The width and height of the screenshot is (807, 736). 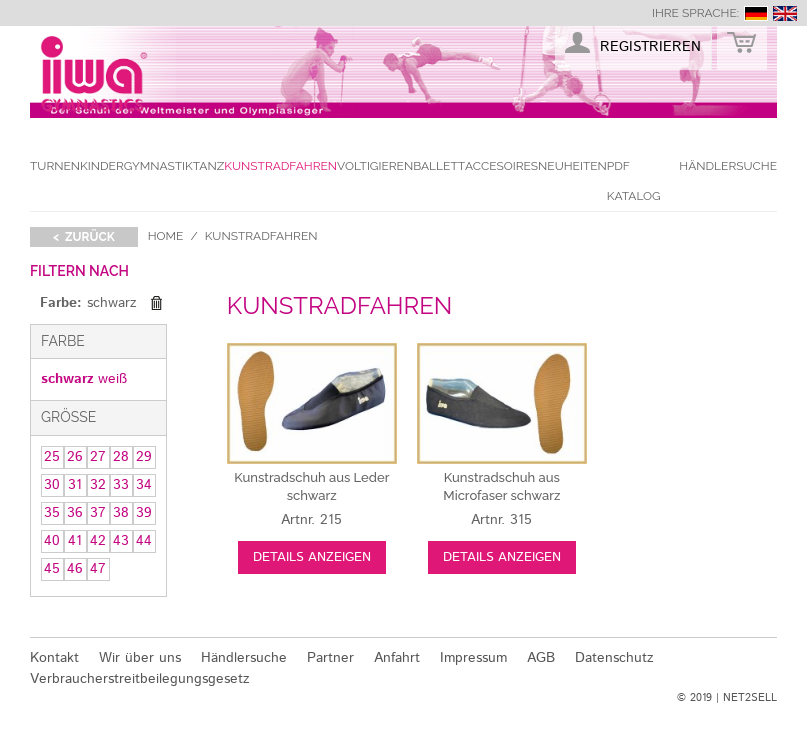 What do you see at coordinates (75, 541) in the screenshot?
I see `41` at bounding box center [75, 541].